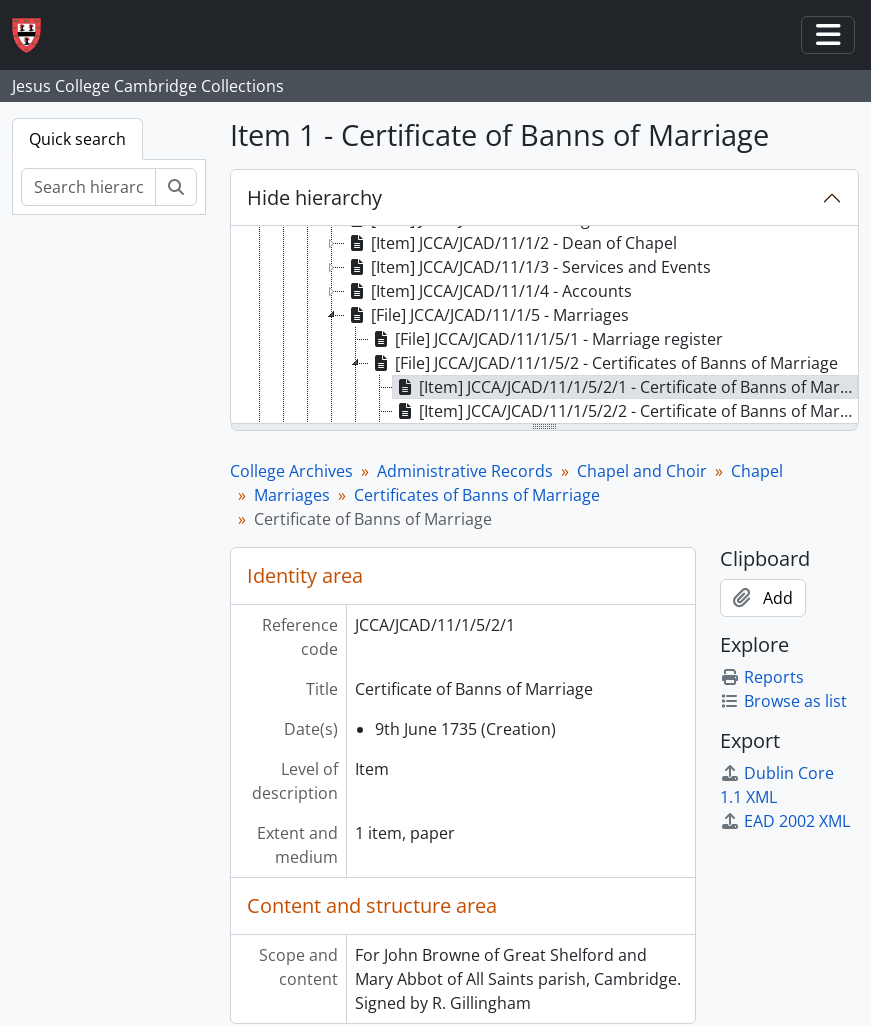  I want to click on Quick search [tab], so click(77, 139).